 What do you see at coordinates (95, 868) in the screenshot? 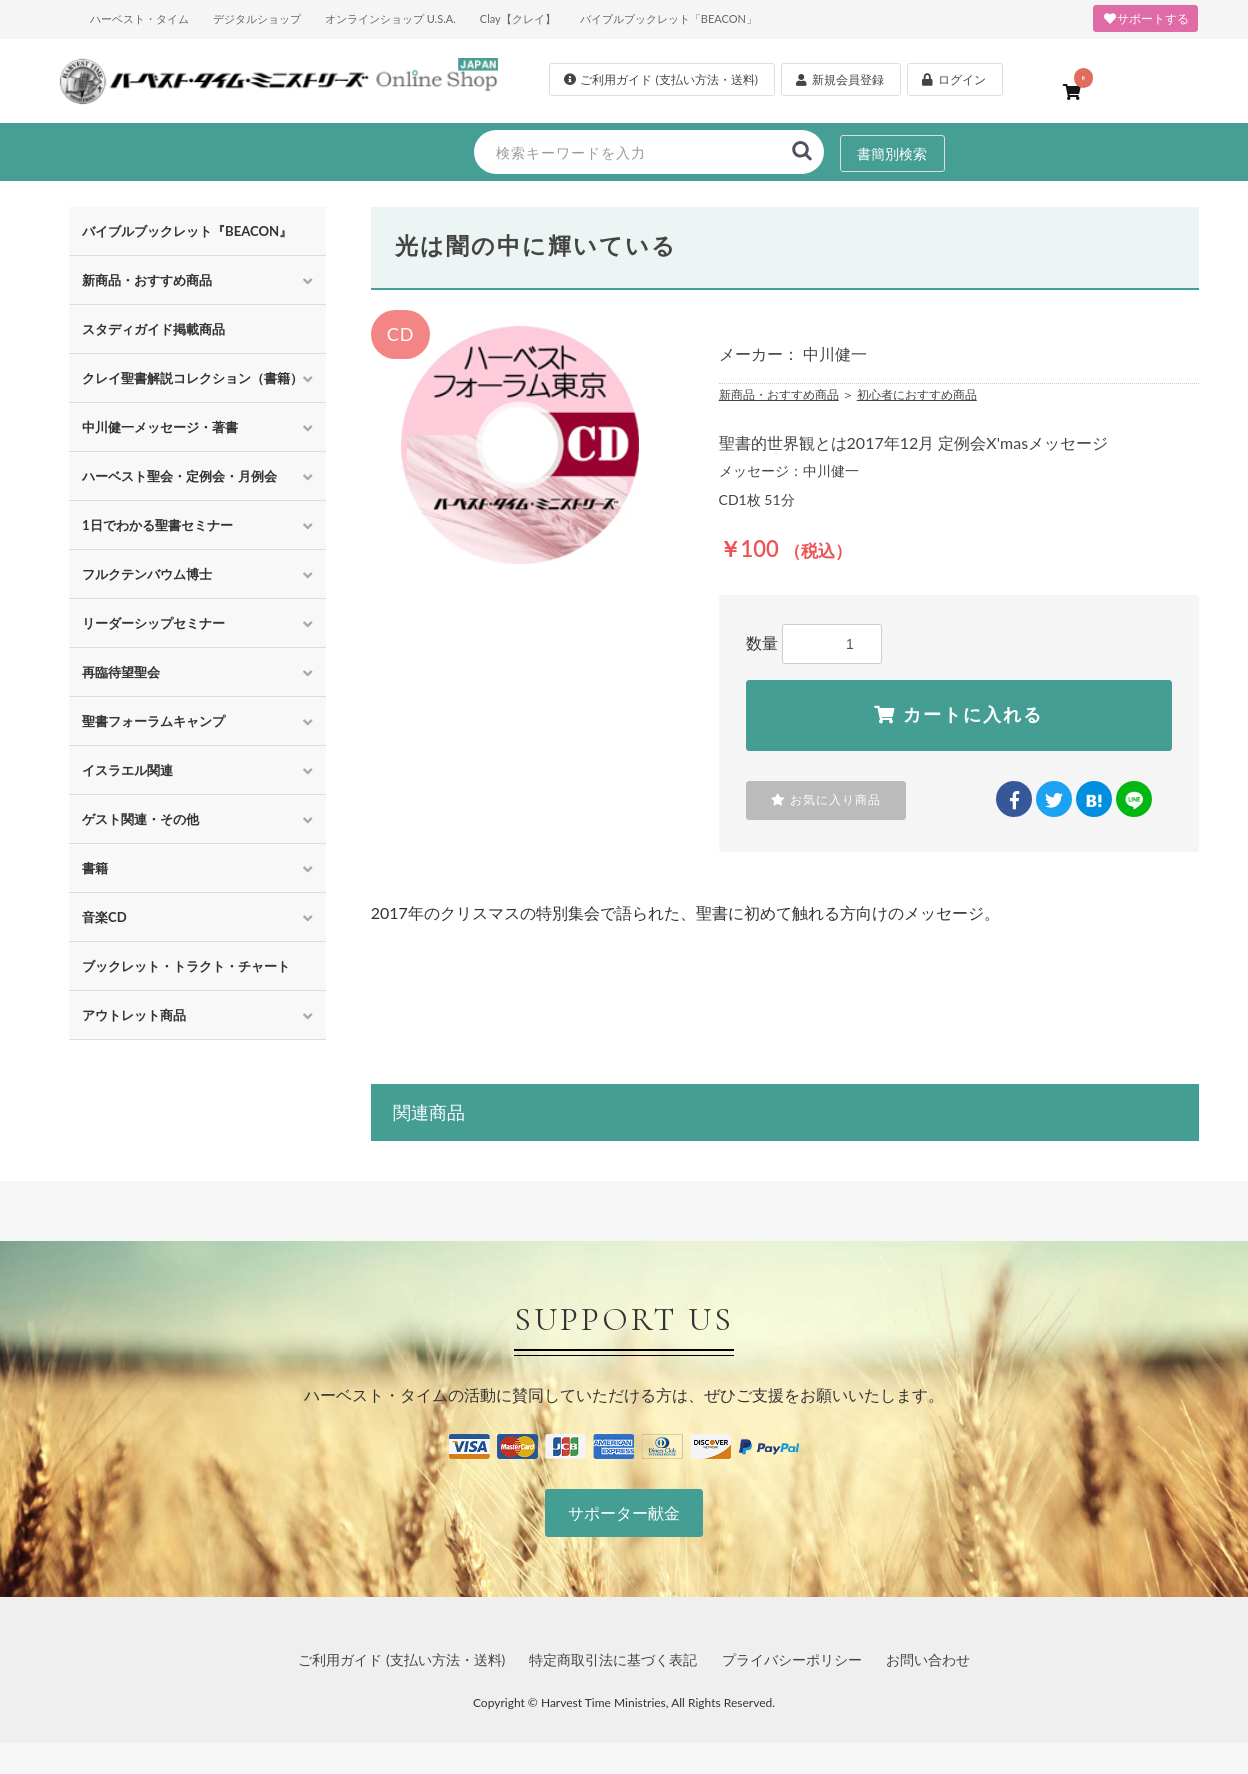
I see `書籍` at bounding box center [95, 868].